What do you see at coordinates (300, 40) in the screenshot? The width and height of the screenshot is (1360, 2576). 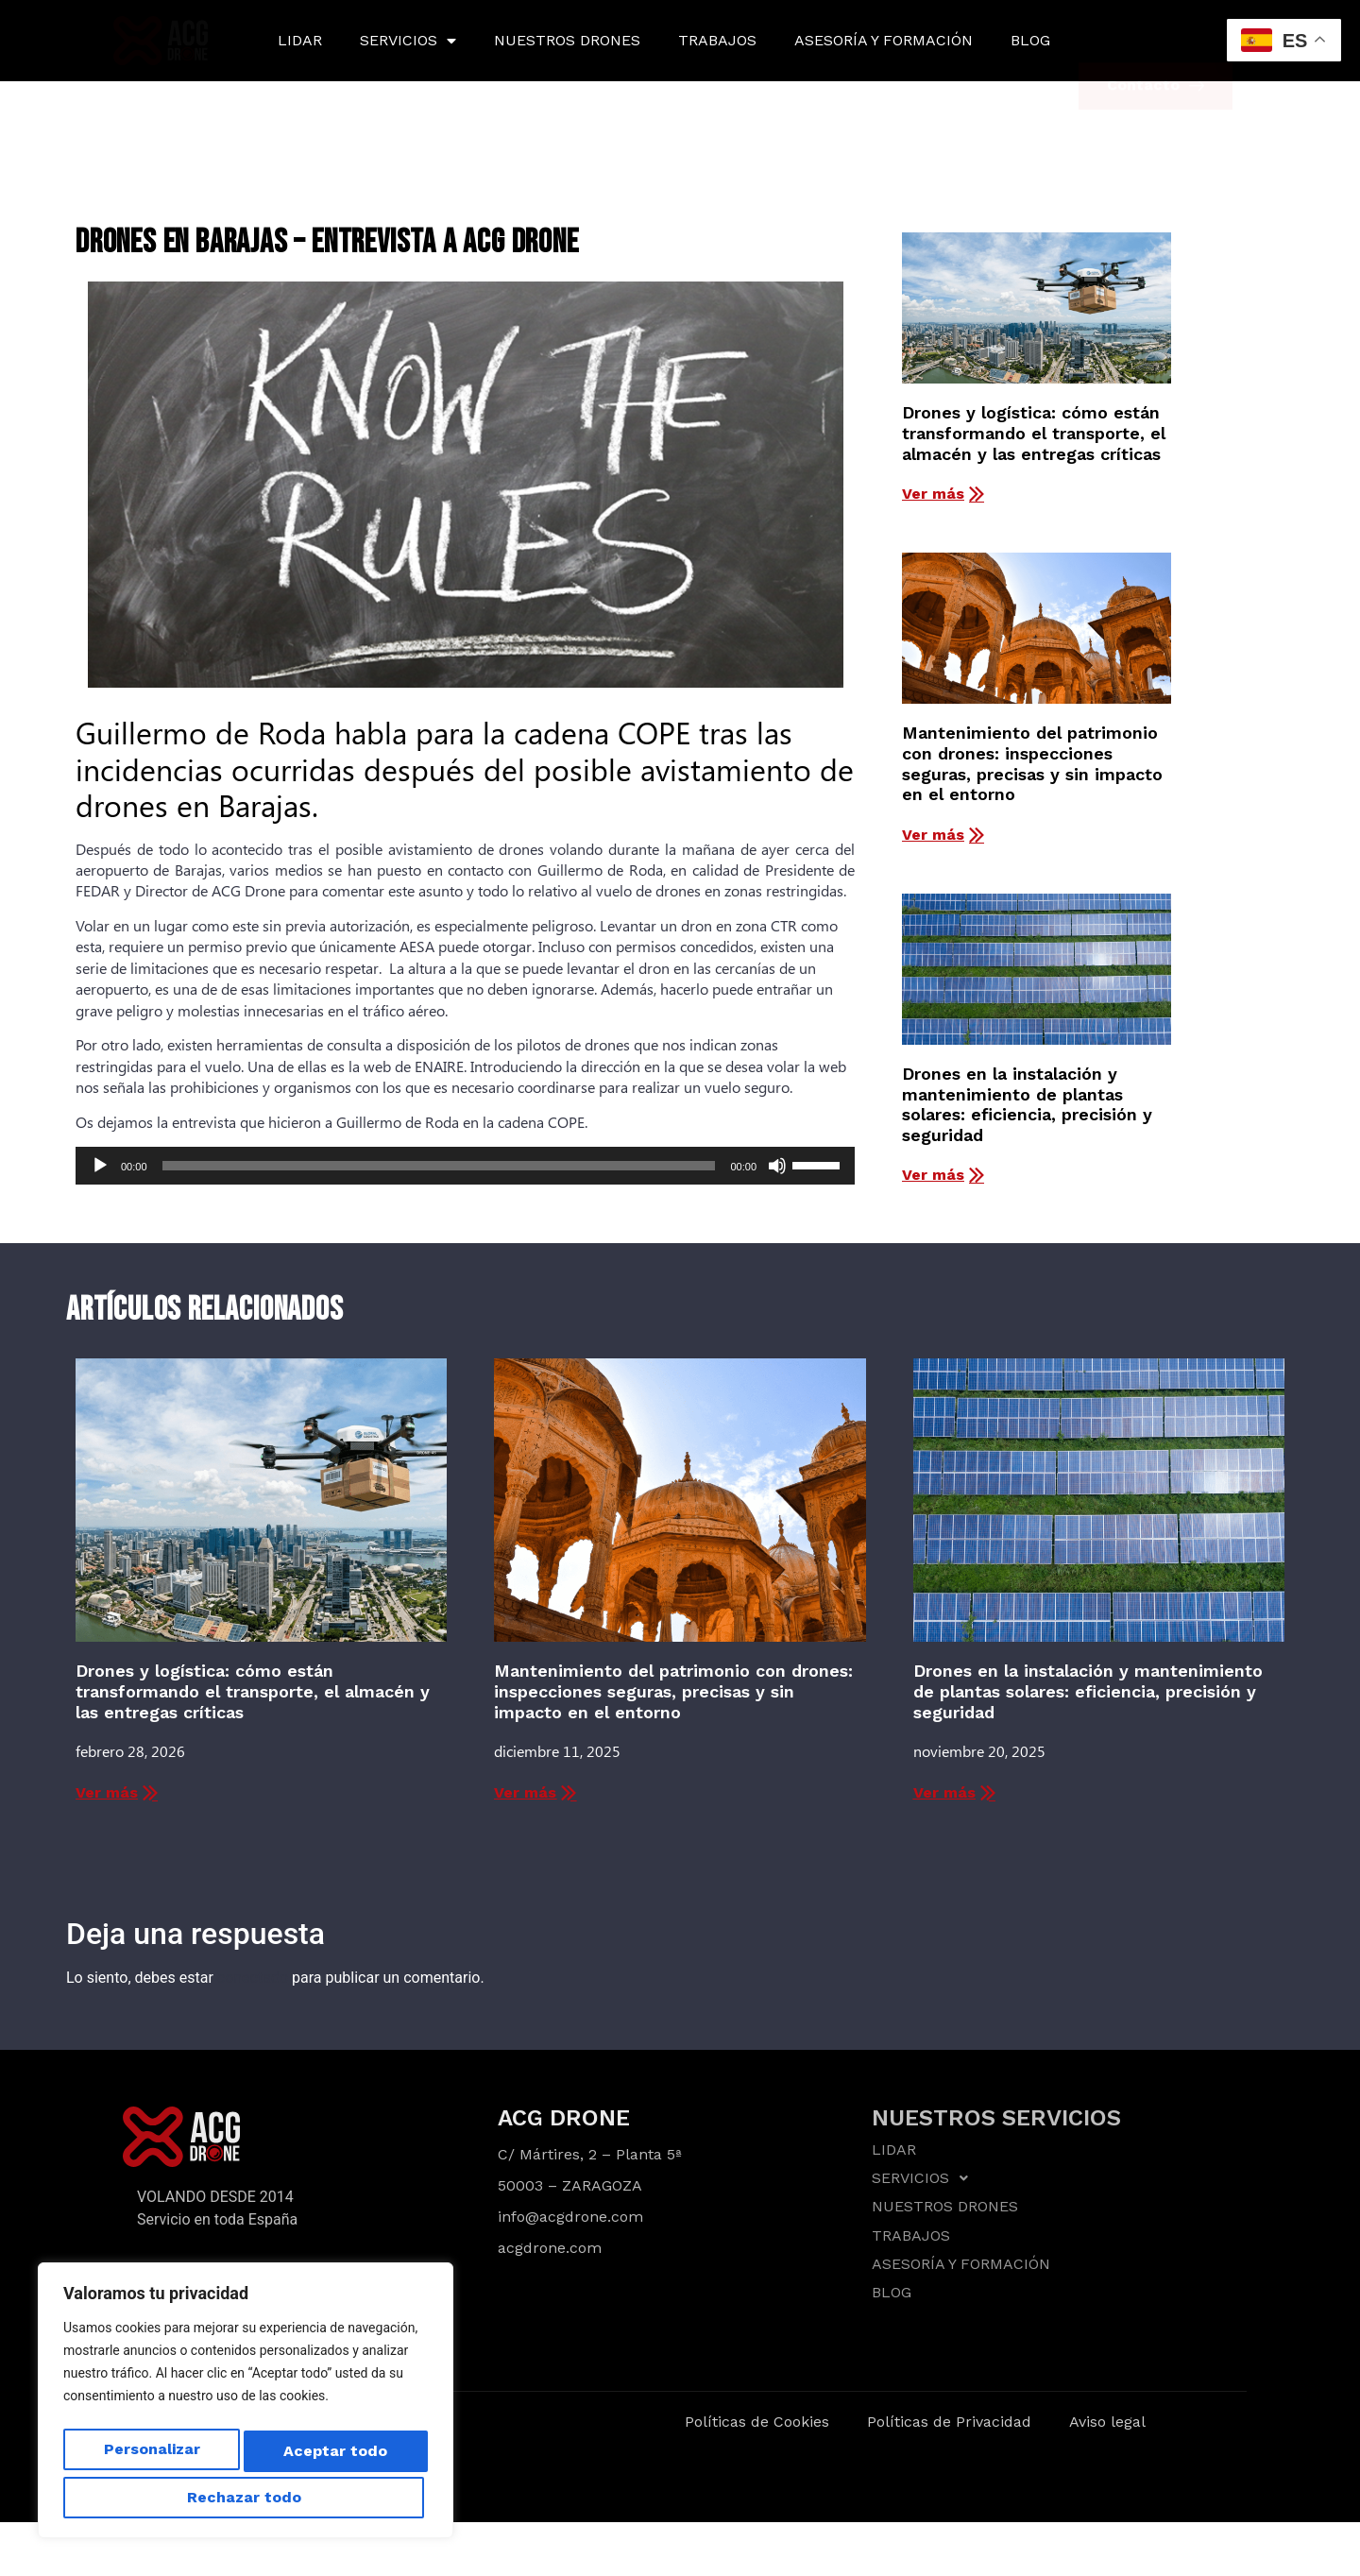 I see `LIDAR` at bounding box center [300, 40].